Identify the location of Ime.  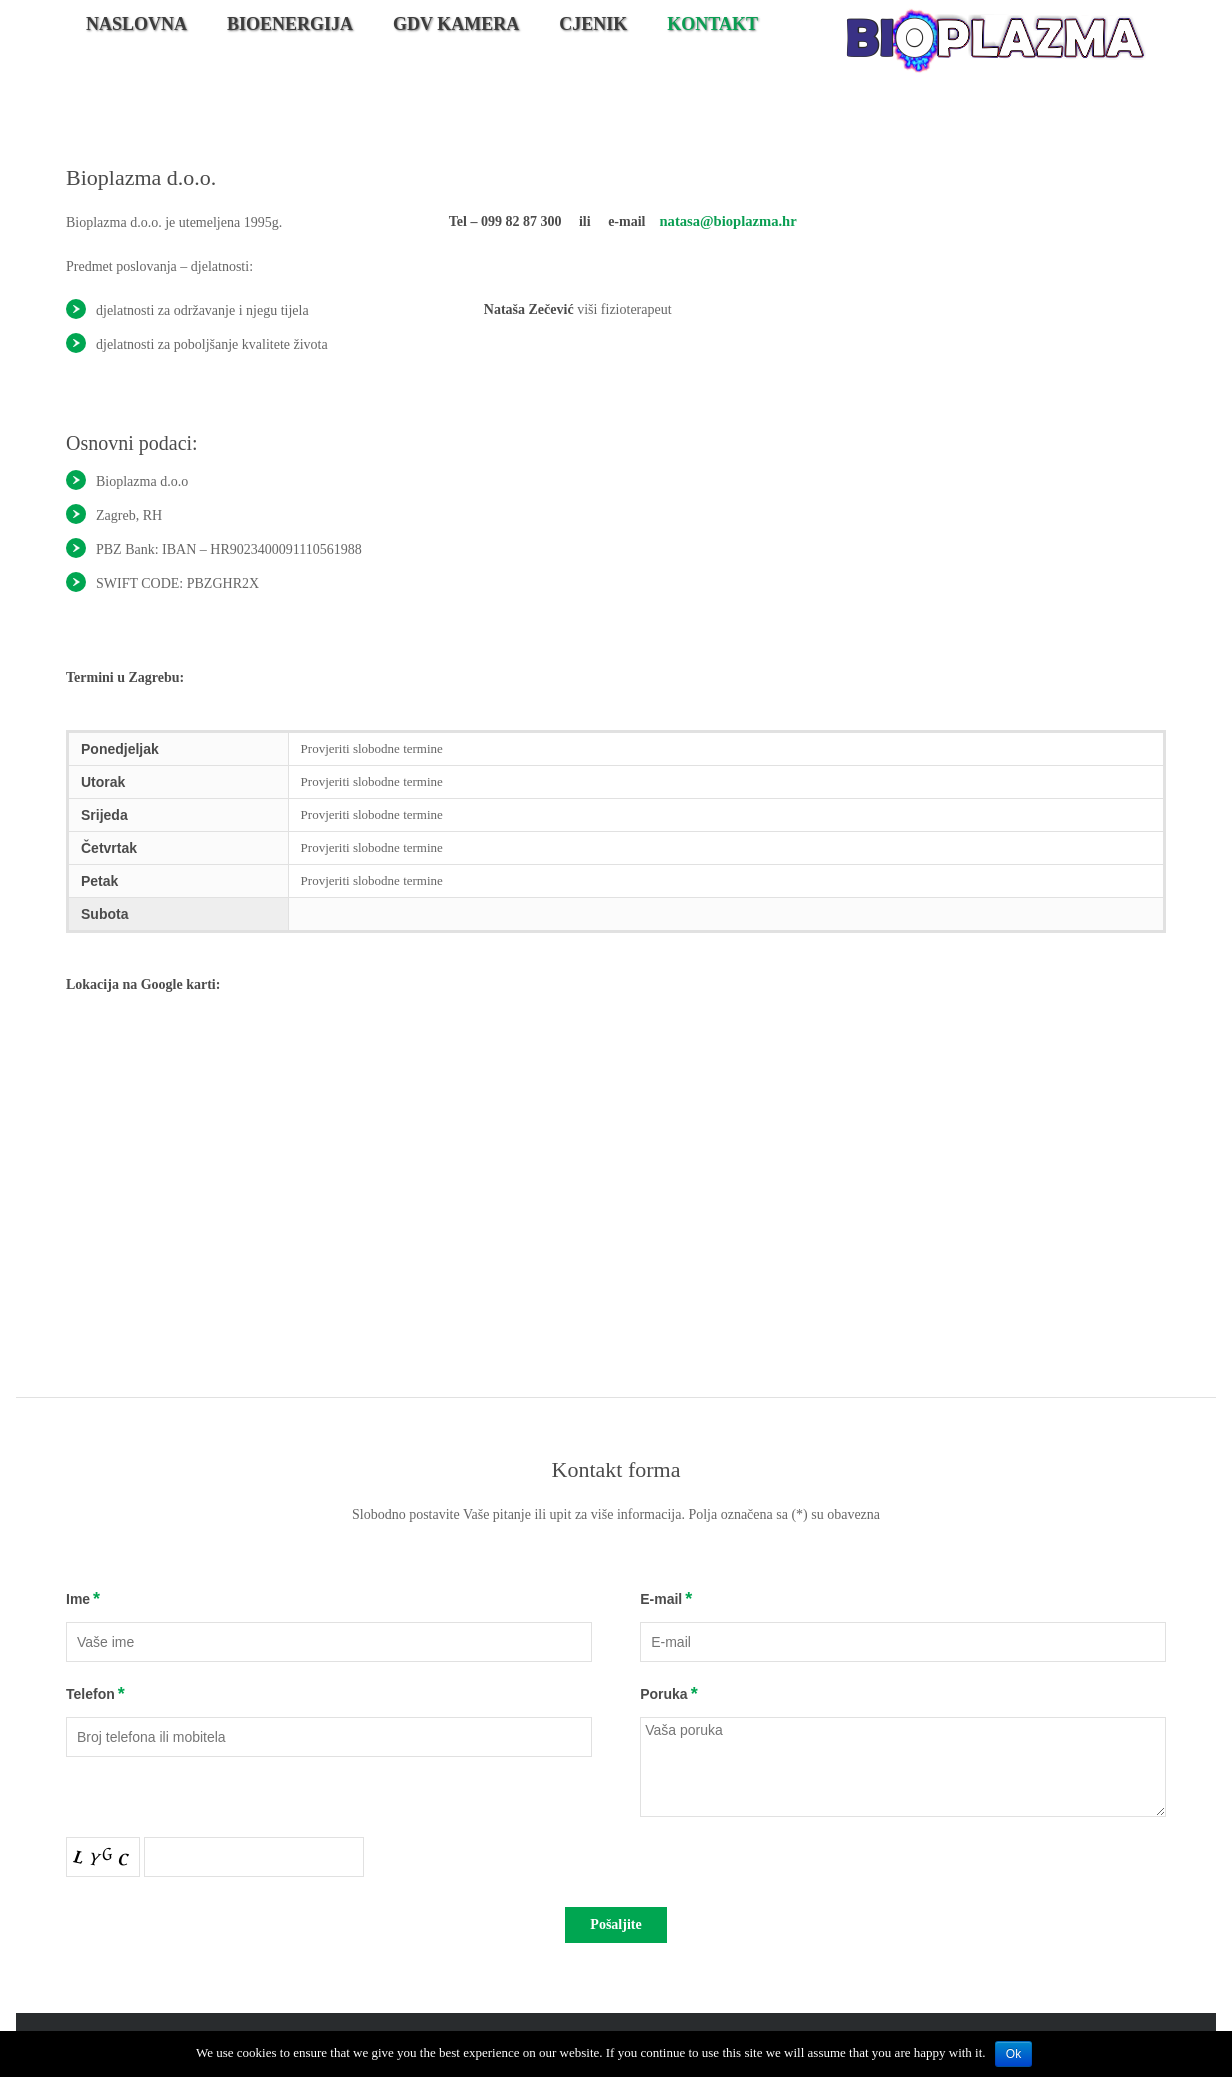
(78, 1599).